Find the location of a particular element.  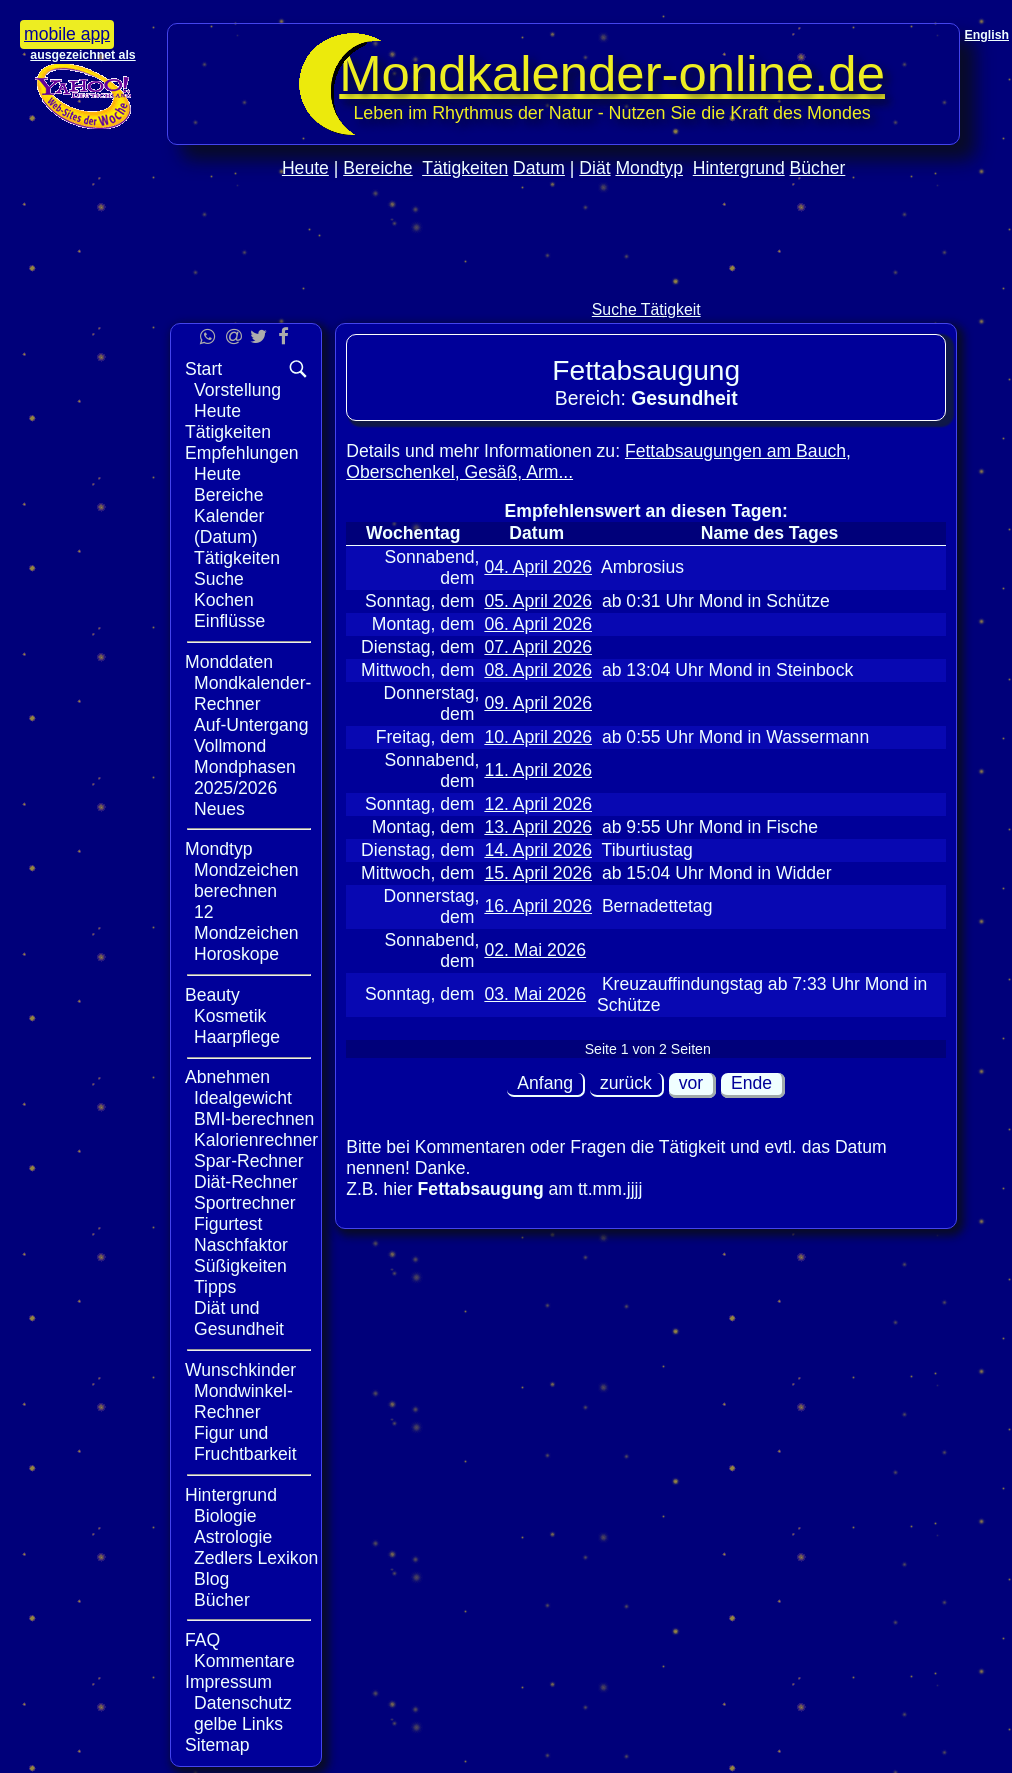

Vollmond is located at coordinates (230, 746).